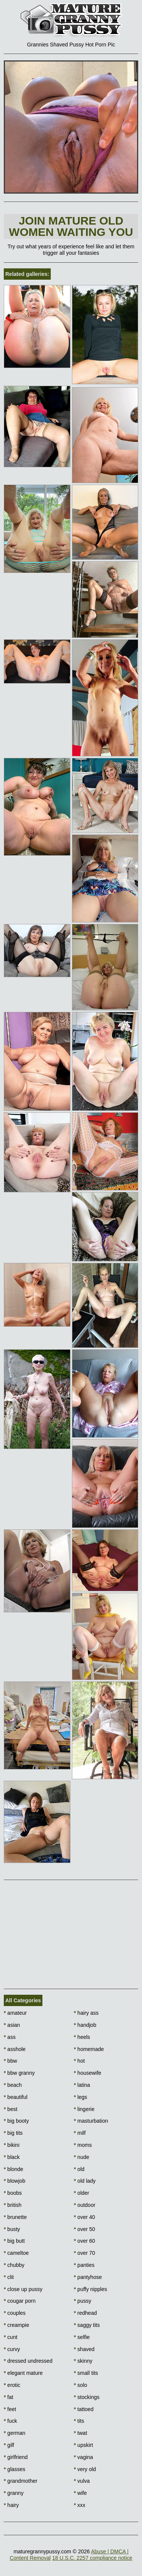 The width and height of the screenshot is (142, 2576). Describe the element at coordinates (16, 2253) in the screenshot. I see `cameltoe` at that location.